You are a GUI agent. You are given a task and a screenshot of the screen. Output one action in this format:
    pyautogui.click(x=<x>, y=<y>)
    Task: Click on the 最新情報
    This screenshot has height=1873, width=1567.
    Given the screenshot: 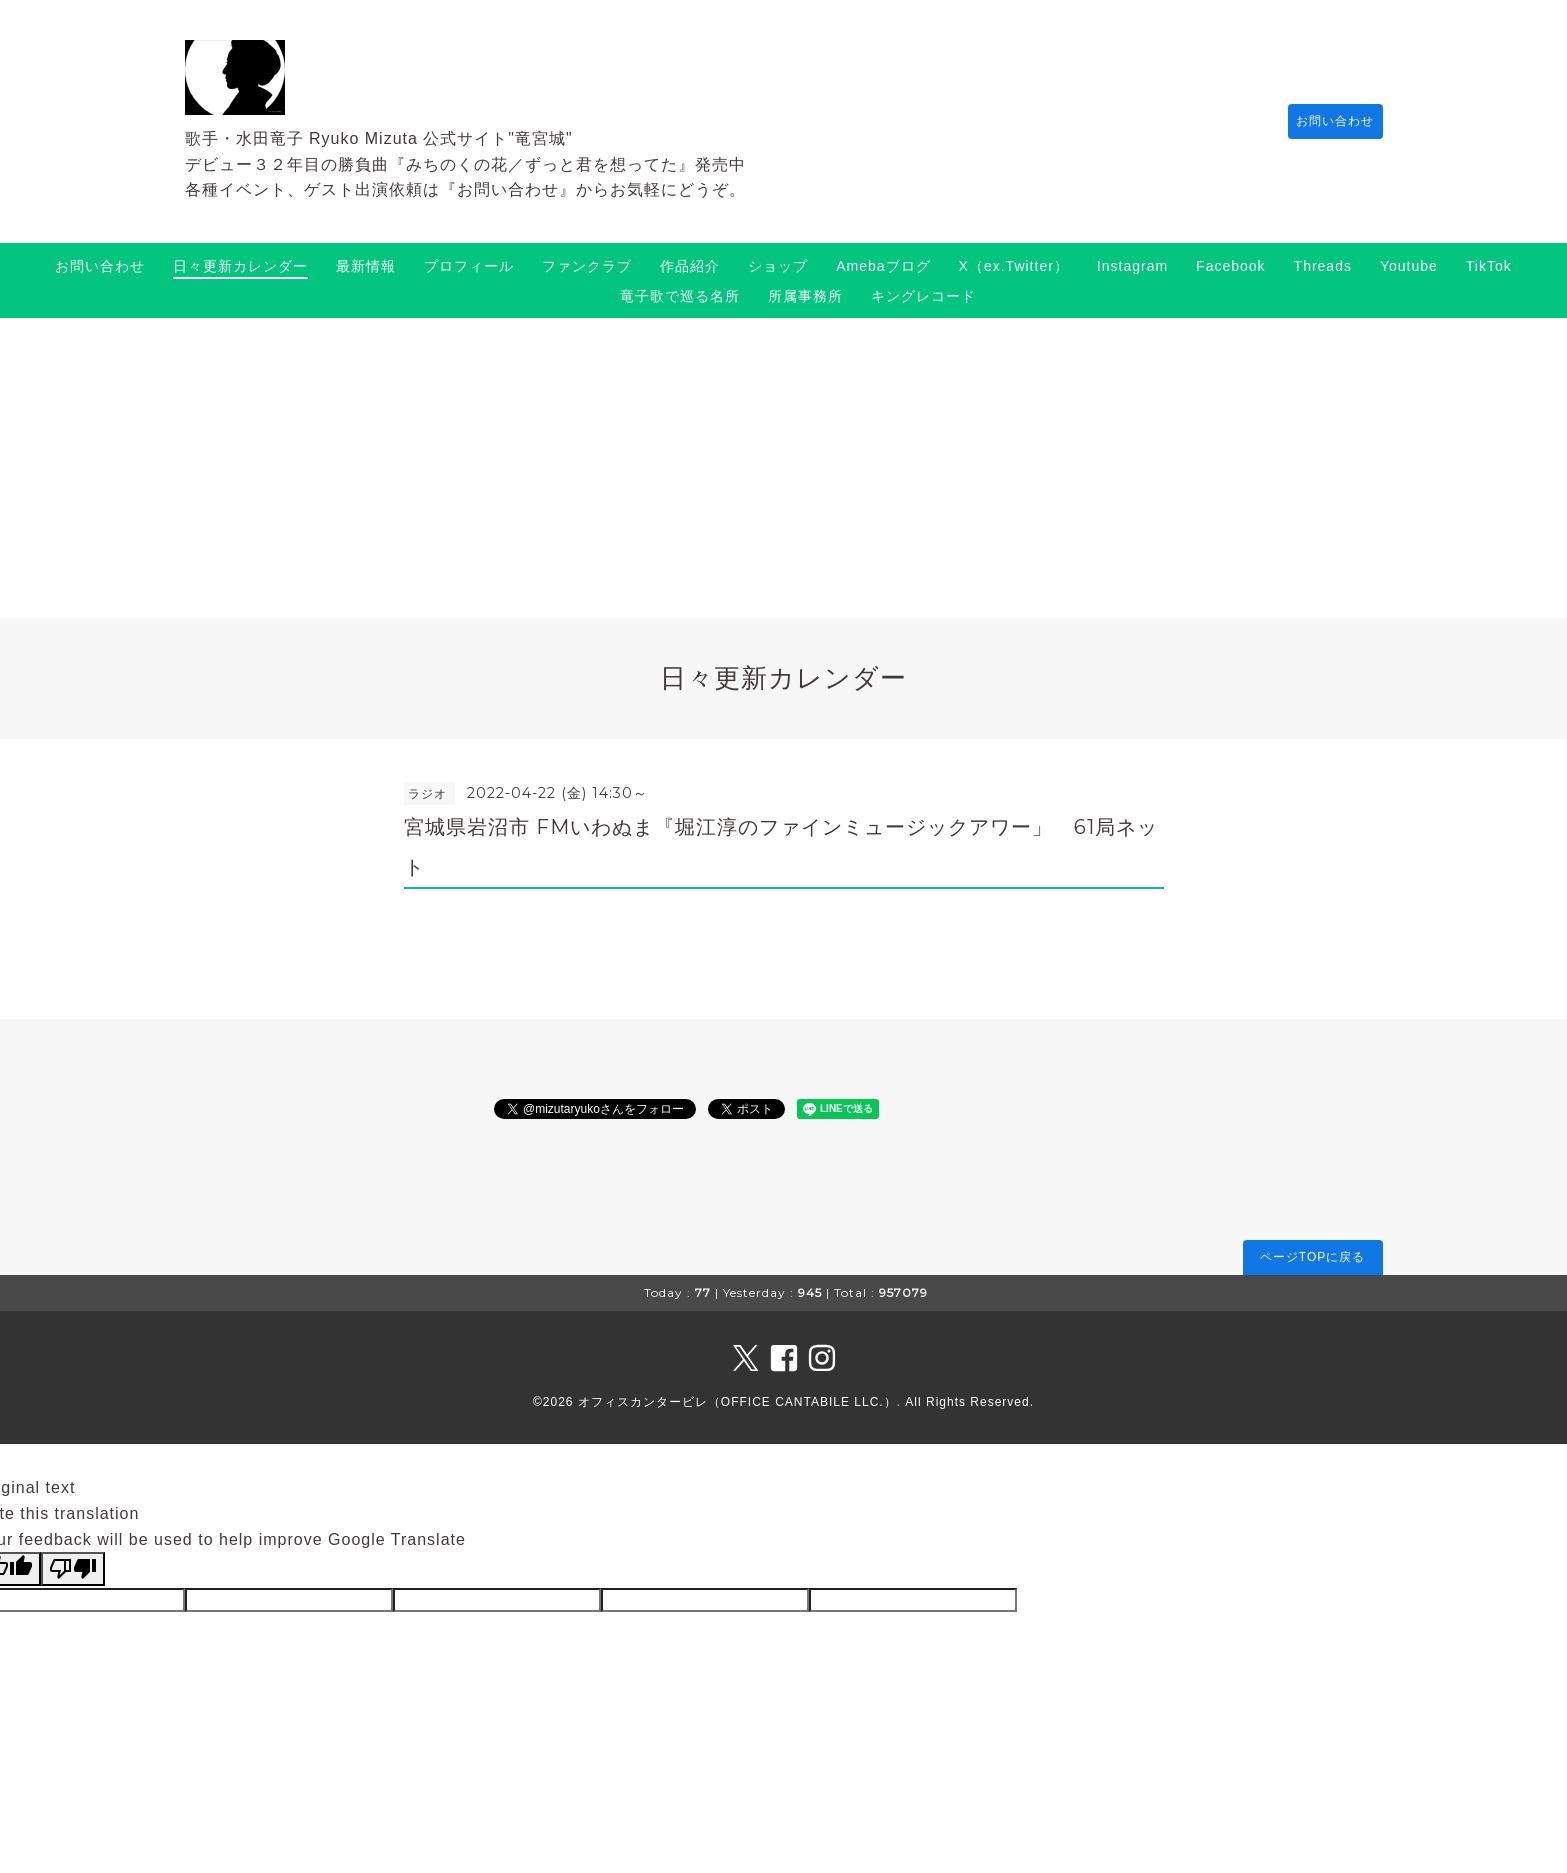 What is the action you would take?
    pyautogui.click(x=366, y=266)
    